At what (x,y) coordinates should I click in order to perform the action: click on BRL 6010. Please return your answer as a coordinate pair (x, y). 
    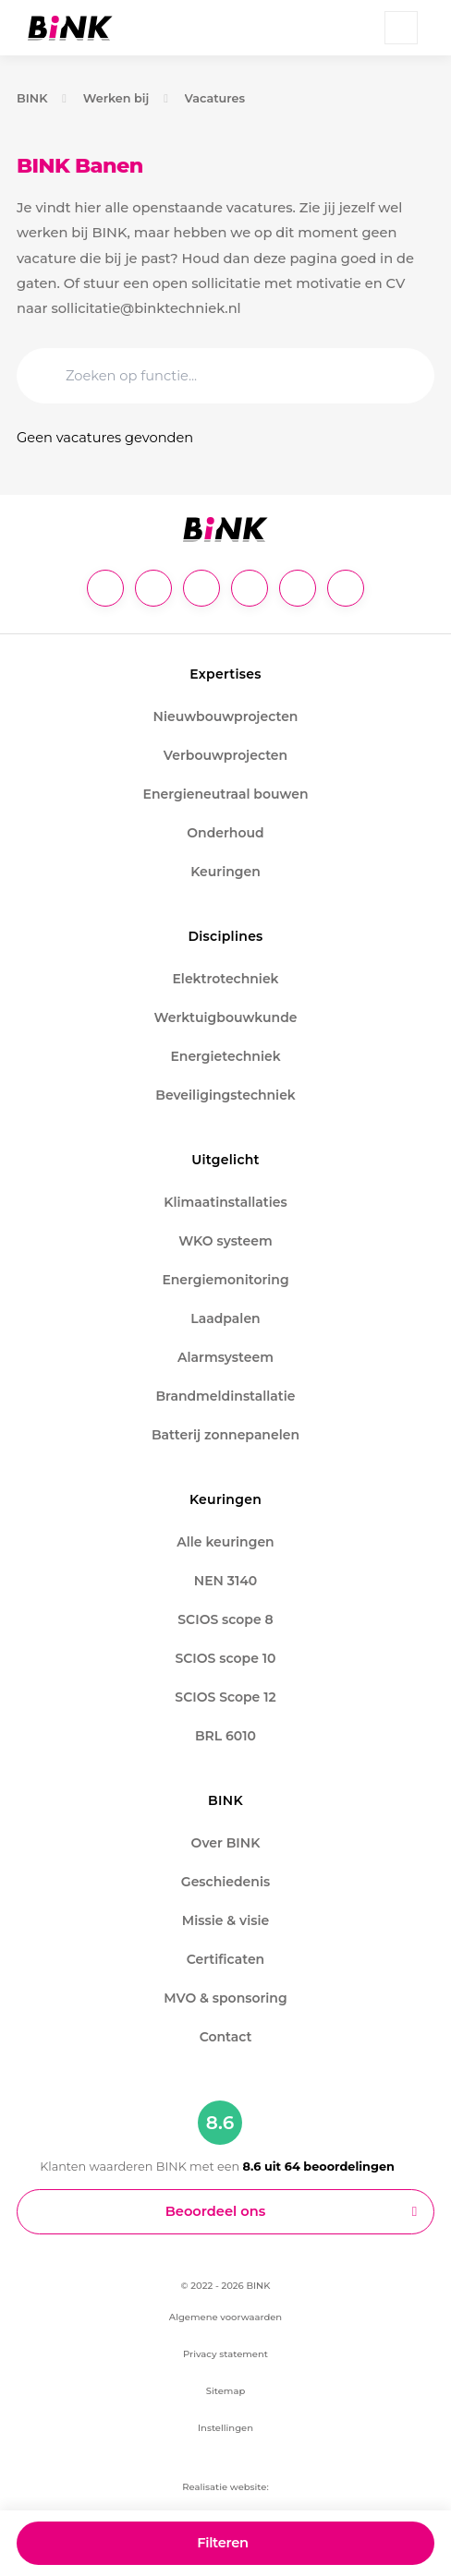
    Looking at the image, I should click on (225, 1735).